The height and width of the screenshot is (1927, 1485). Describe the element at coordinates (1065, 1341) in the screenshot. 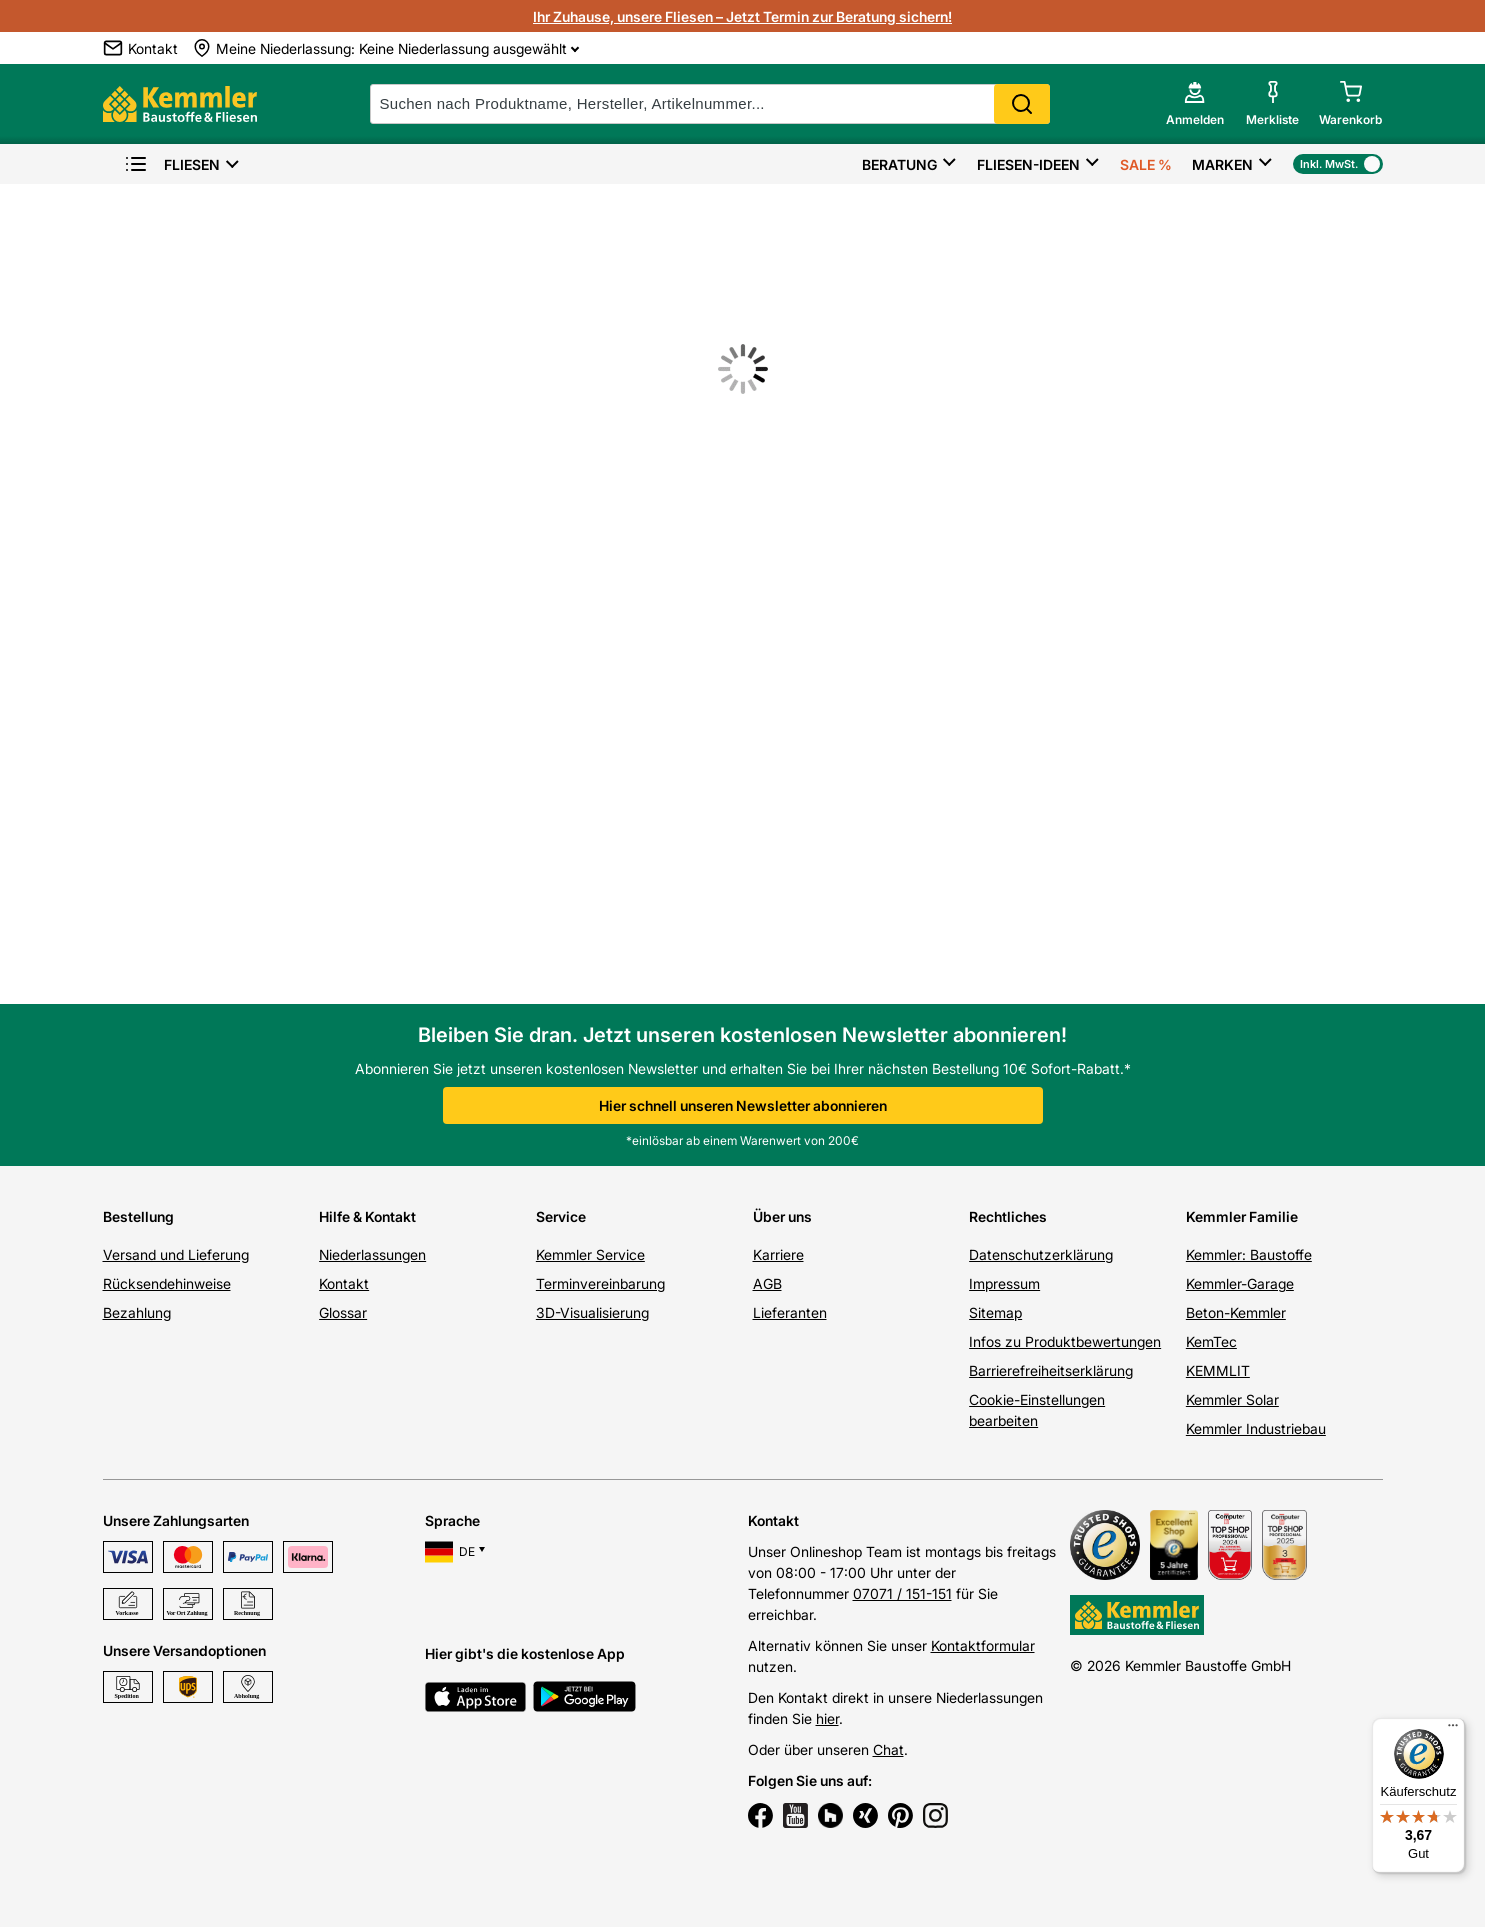

I see `Infos zu Produktbewertungen` at that location.